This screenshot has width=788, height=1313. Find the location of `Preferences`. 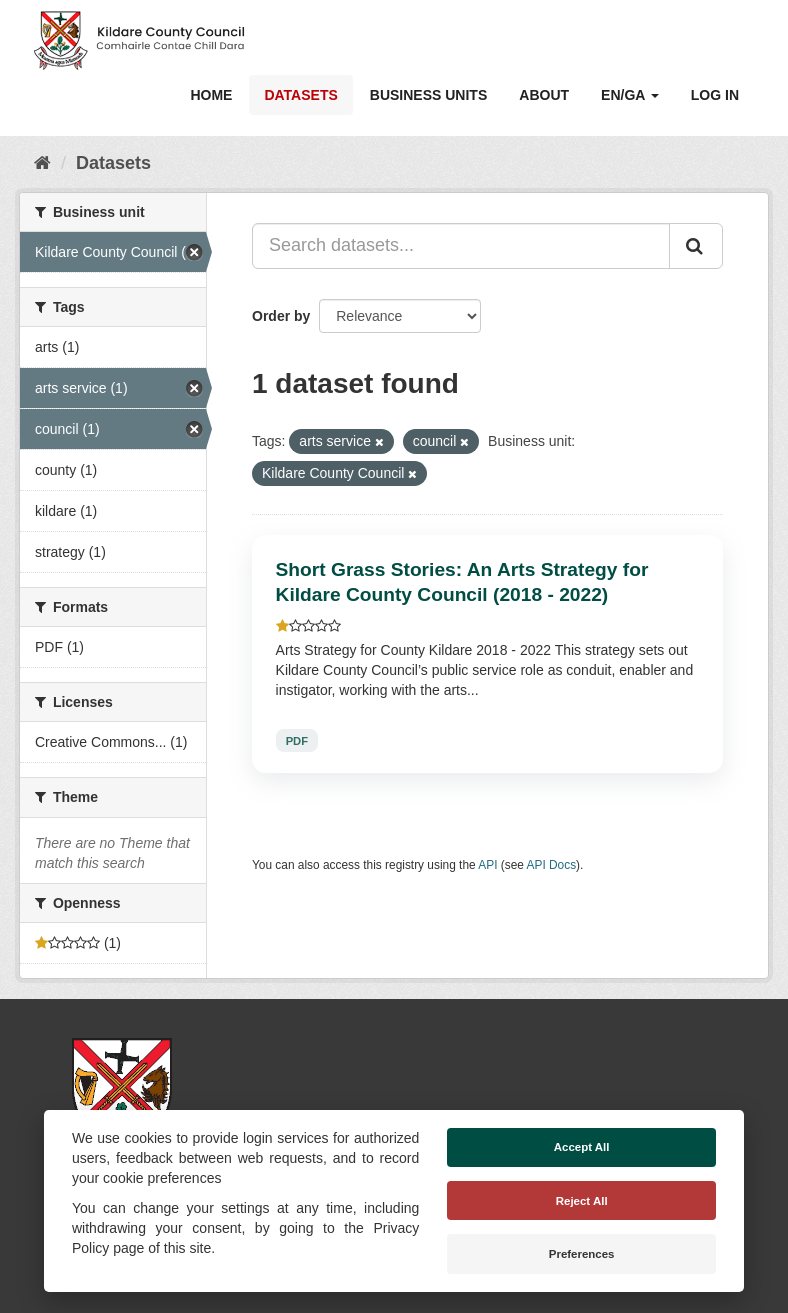

Preferences is located at coordinates (582, 1254).